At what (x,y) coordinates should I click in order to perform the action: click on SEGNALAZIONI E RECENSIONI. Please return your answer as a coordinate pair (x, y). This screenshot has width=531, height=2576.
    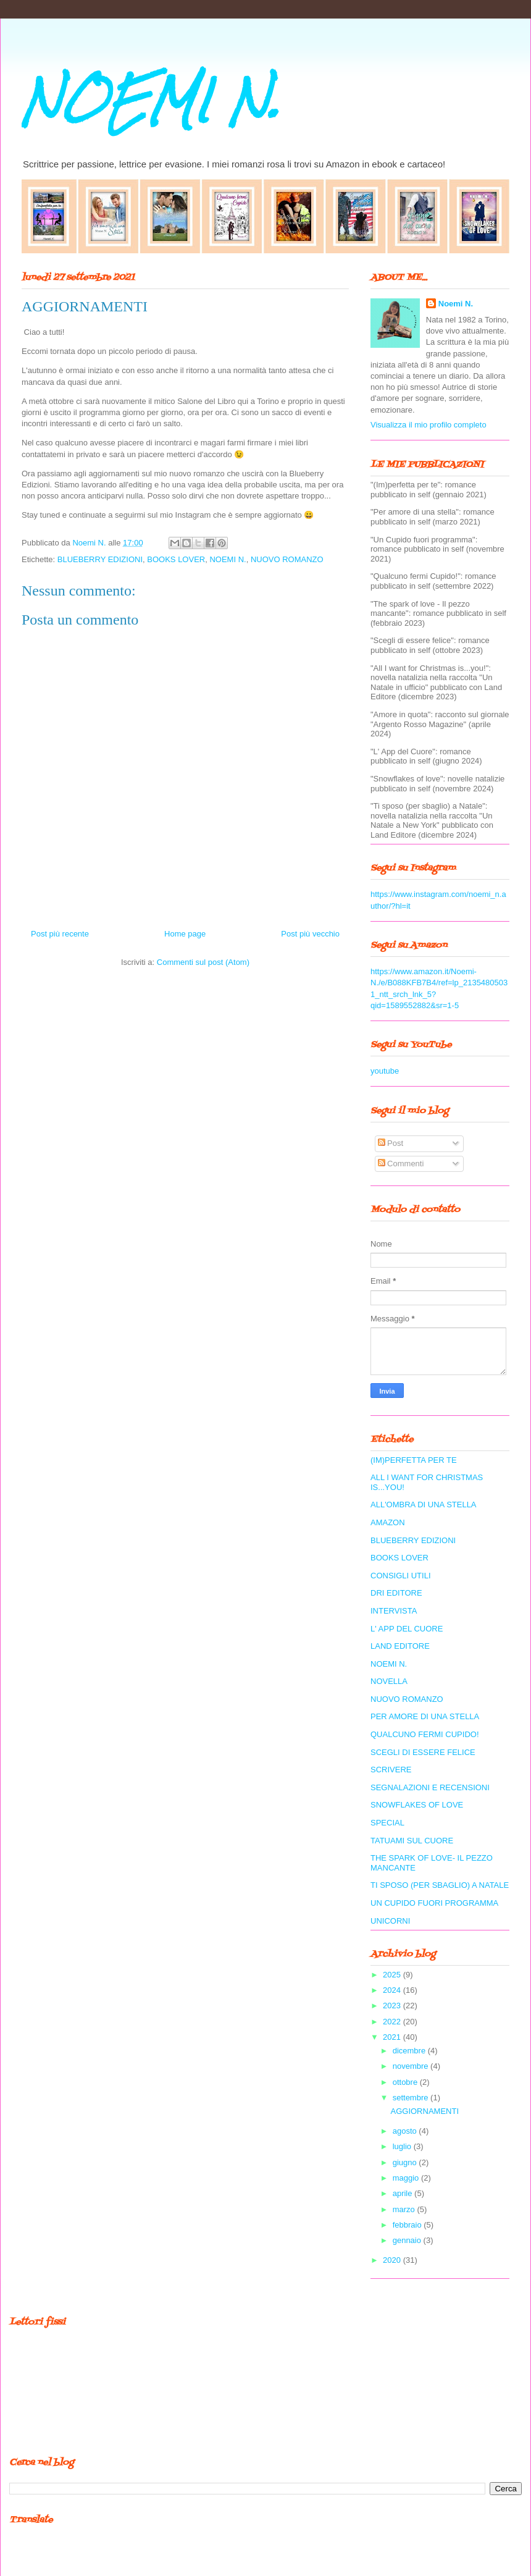
    Looking at the image, I should click on (430, 1787).